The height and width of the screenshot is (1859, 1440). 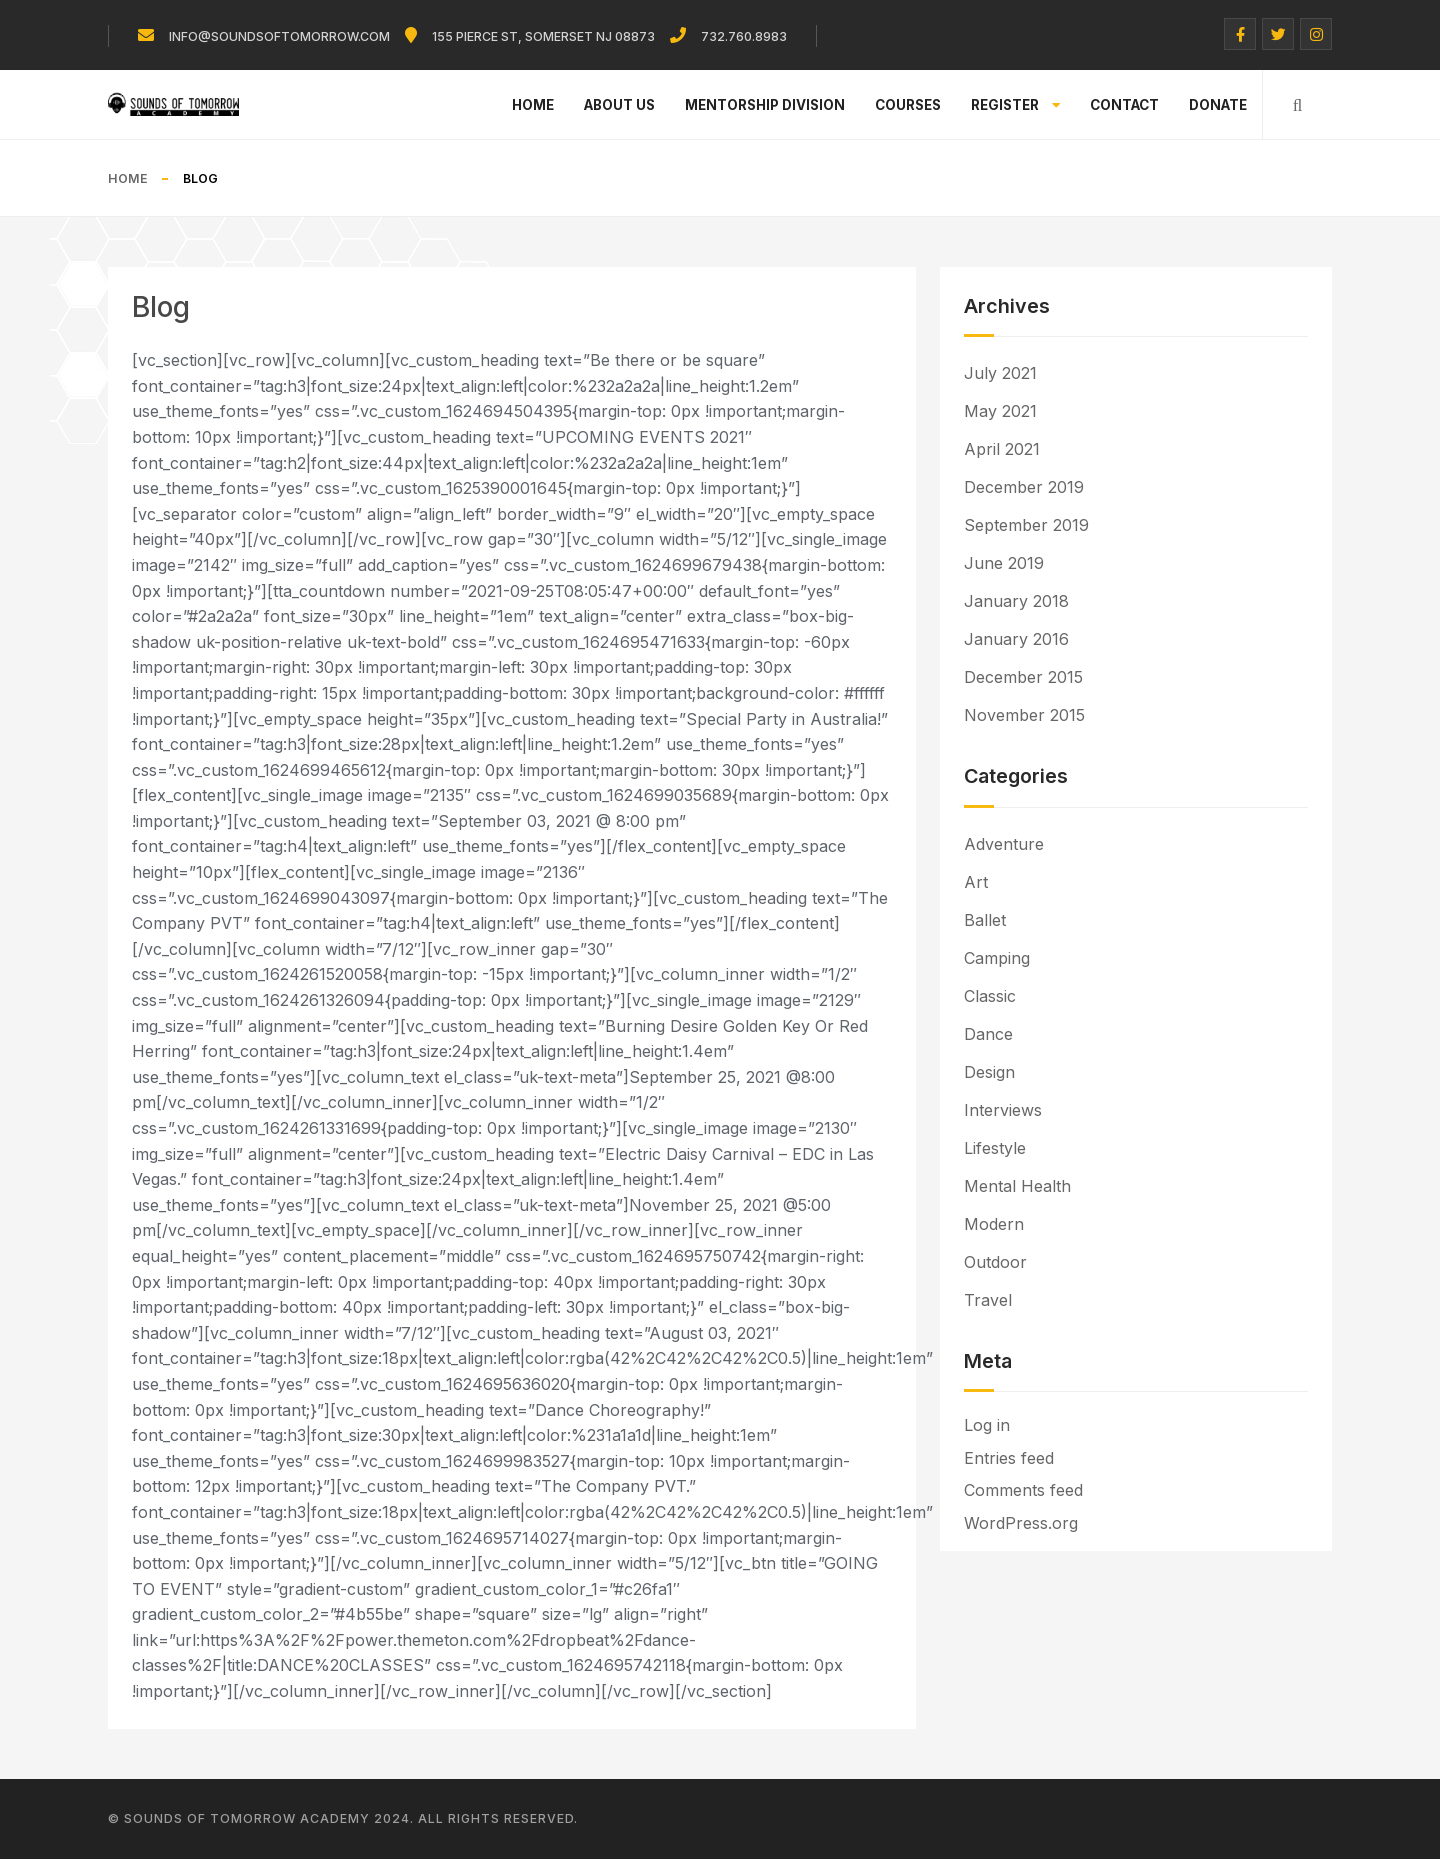 What do you see at coordinates (619, 105) in the screenshot?
I see `About Us` at bounding box center [619, 105].